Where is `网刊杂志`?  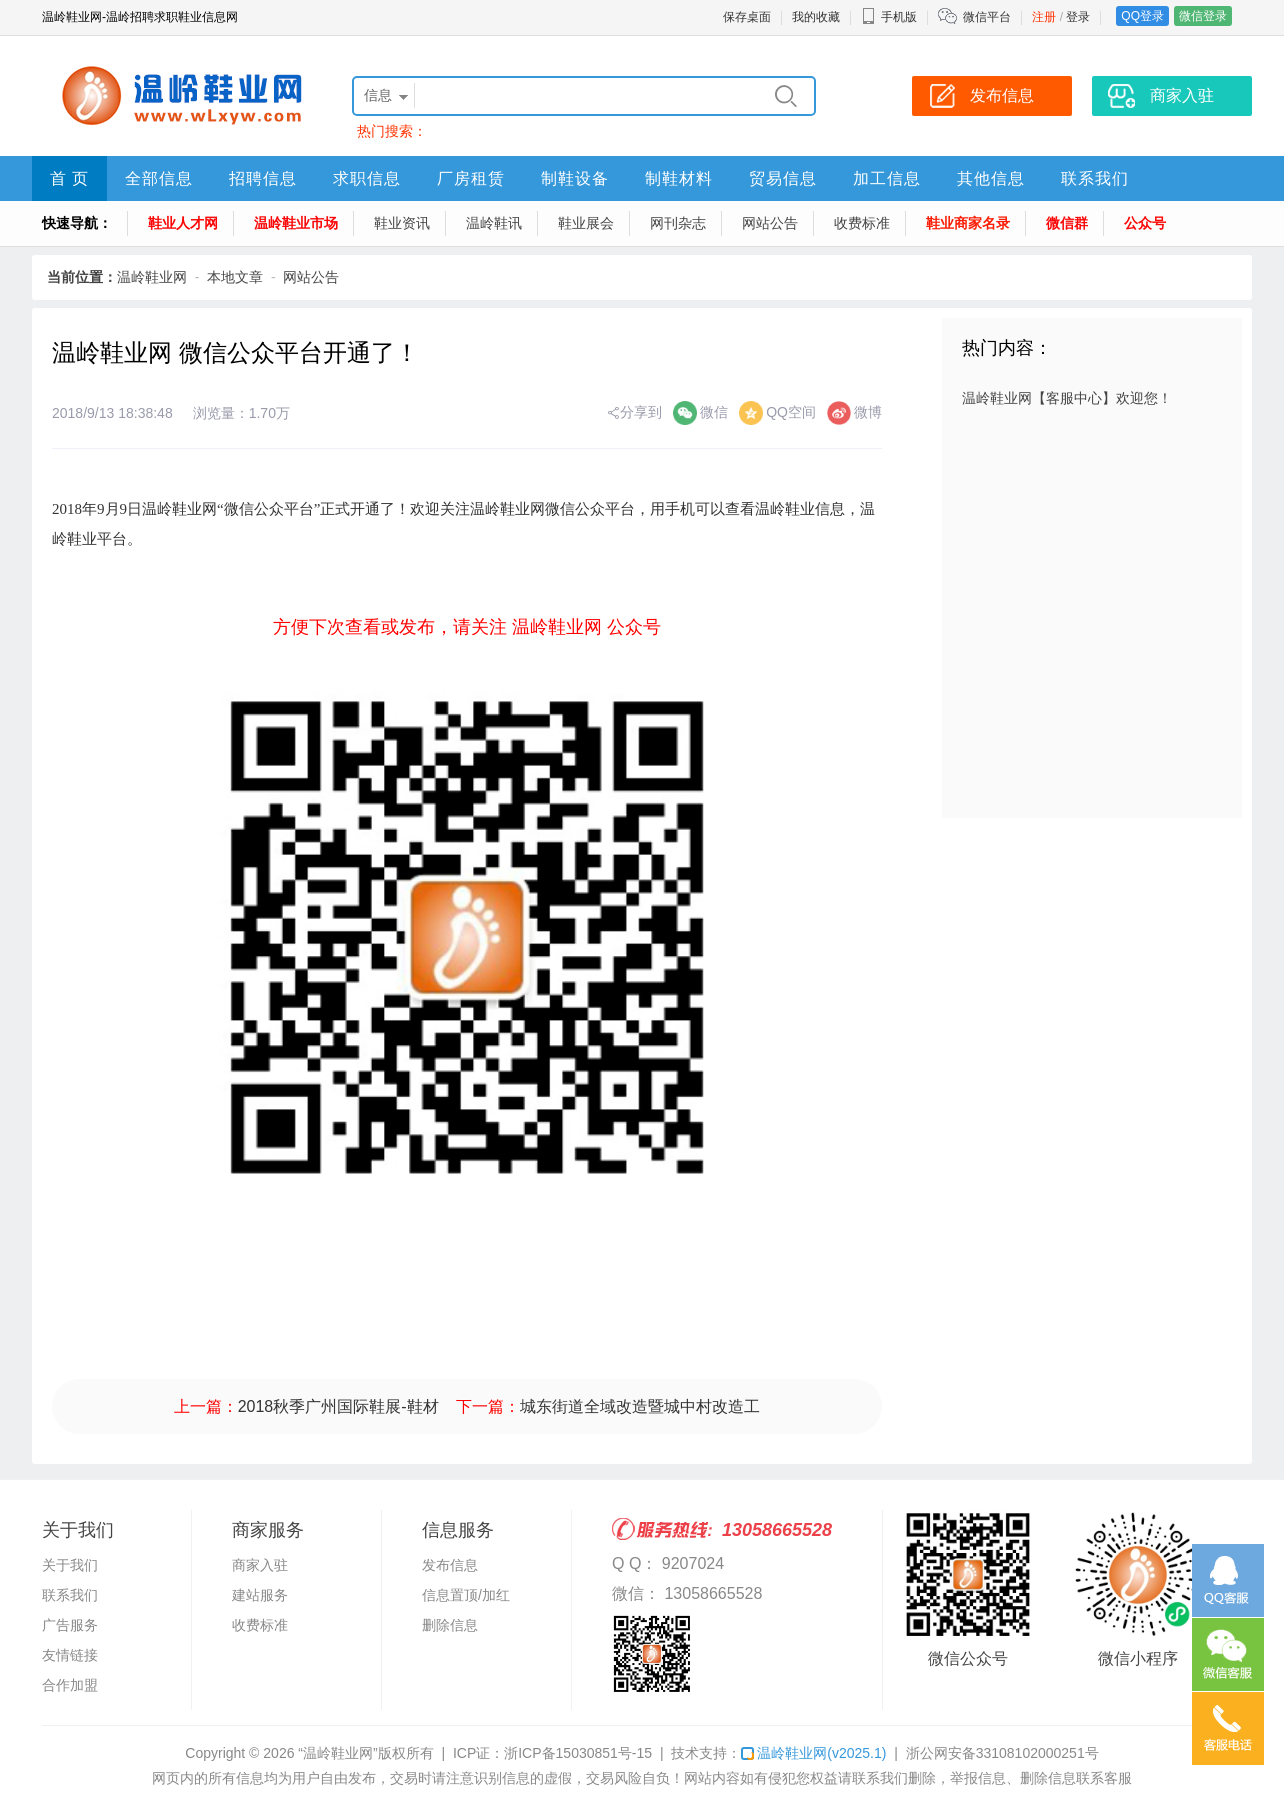 网刊杂志 is located at coordinates (678, 223).